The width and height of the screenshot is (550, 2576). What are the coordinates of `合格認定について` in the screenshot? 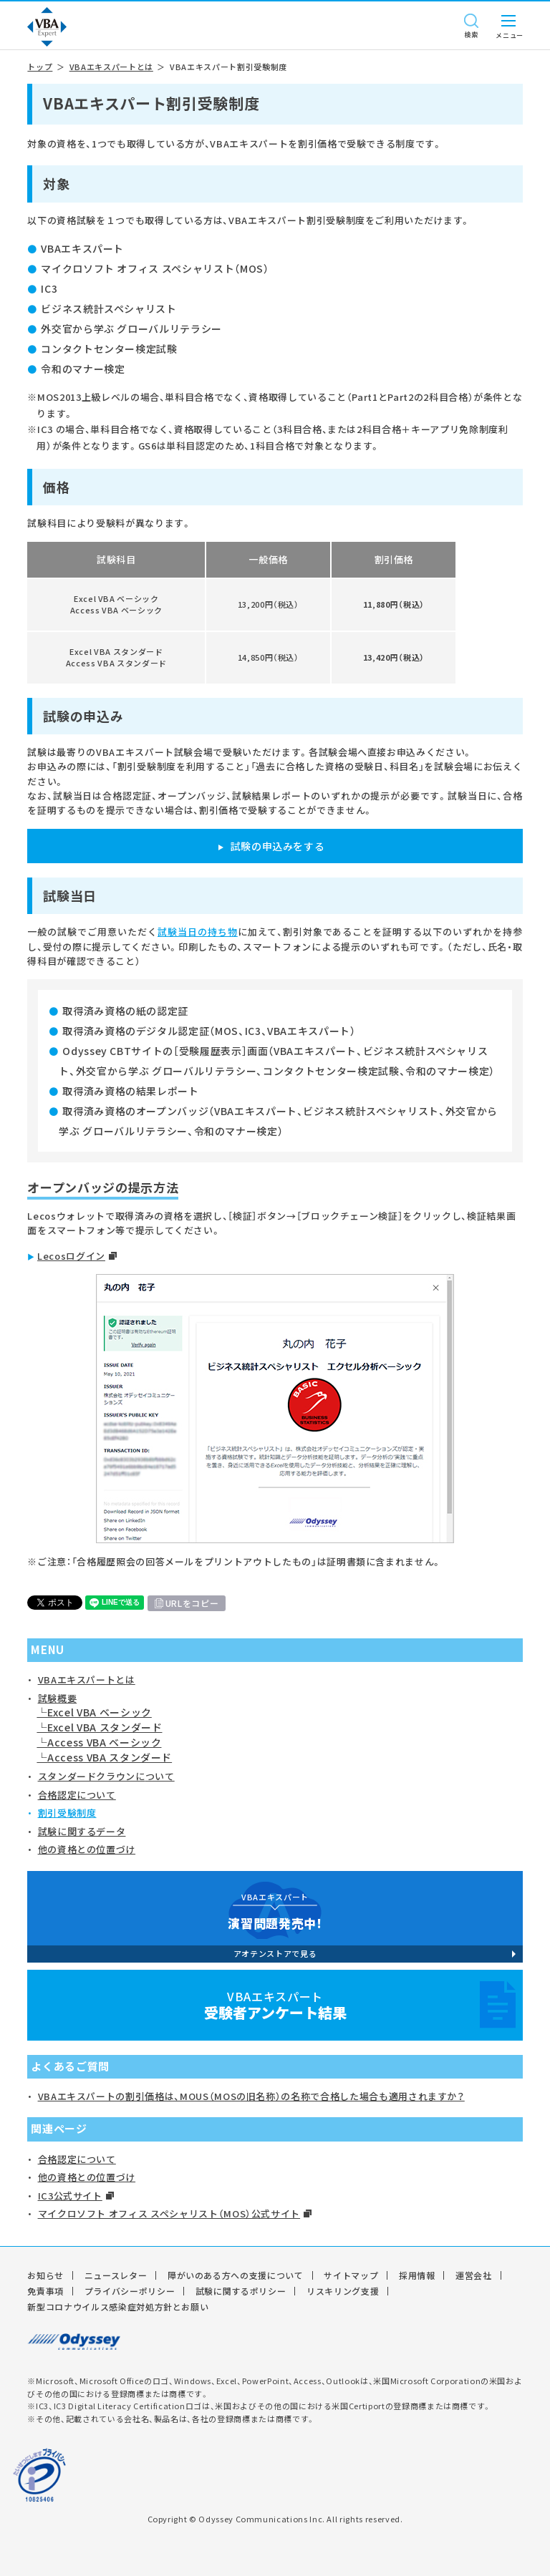 It's located at (77, 1795).